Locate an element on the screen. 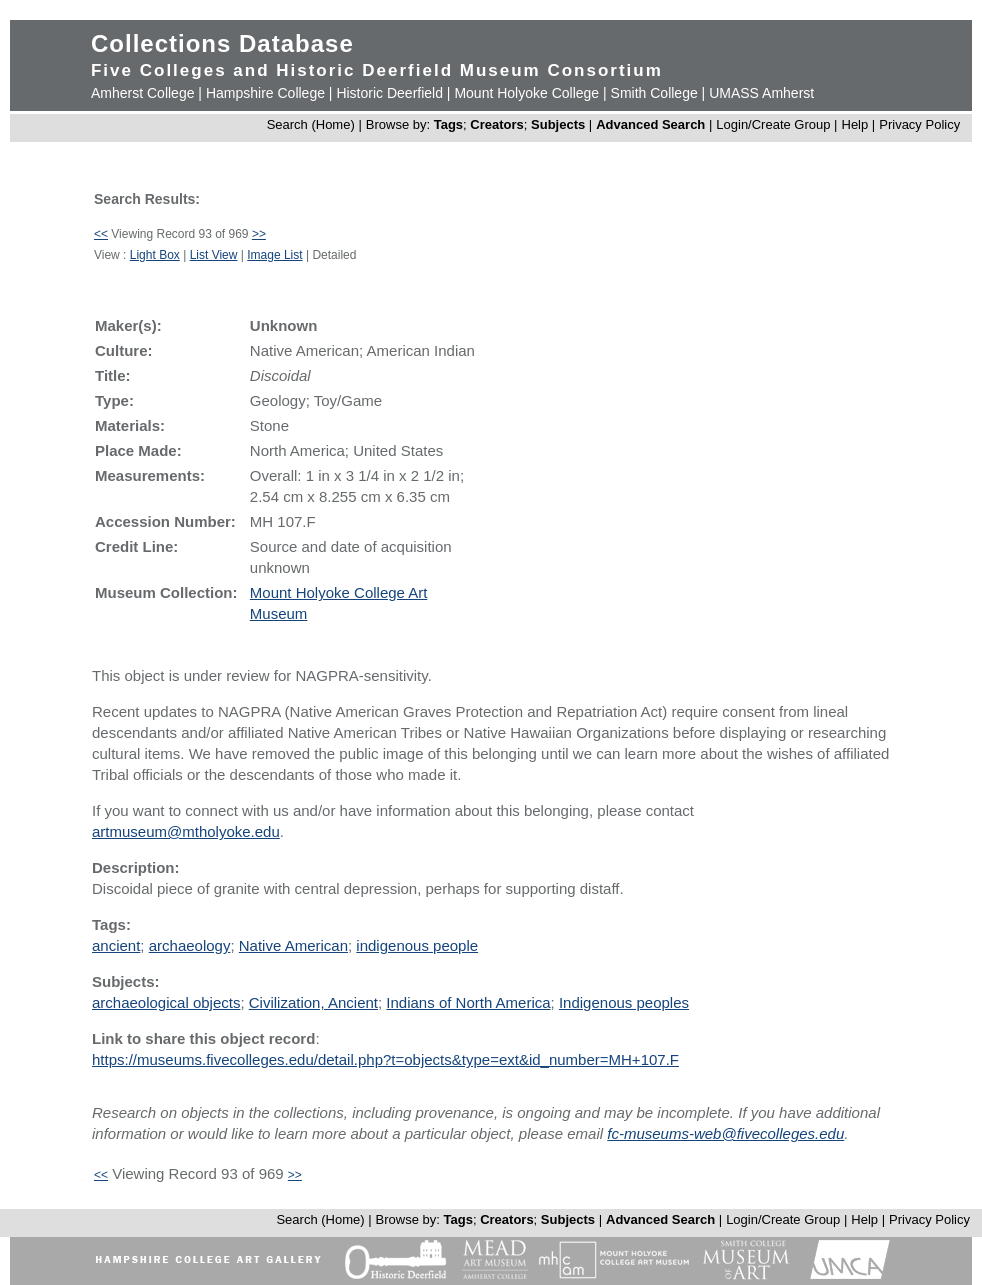 This screenshot has height=1285, width=982. indigenous people is located at coordinates (417, 945).